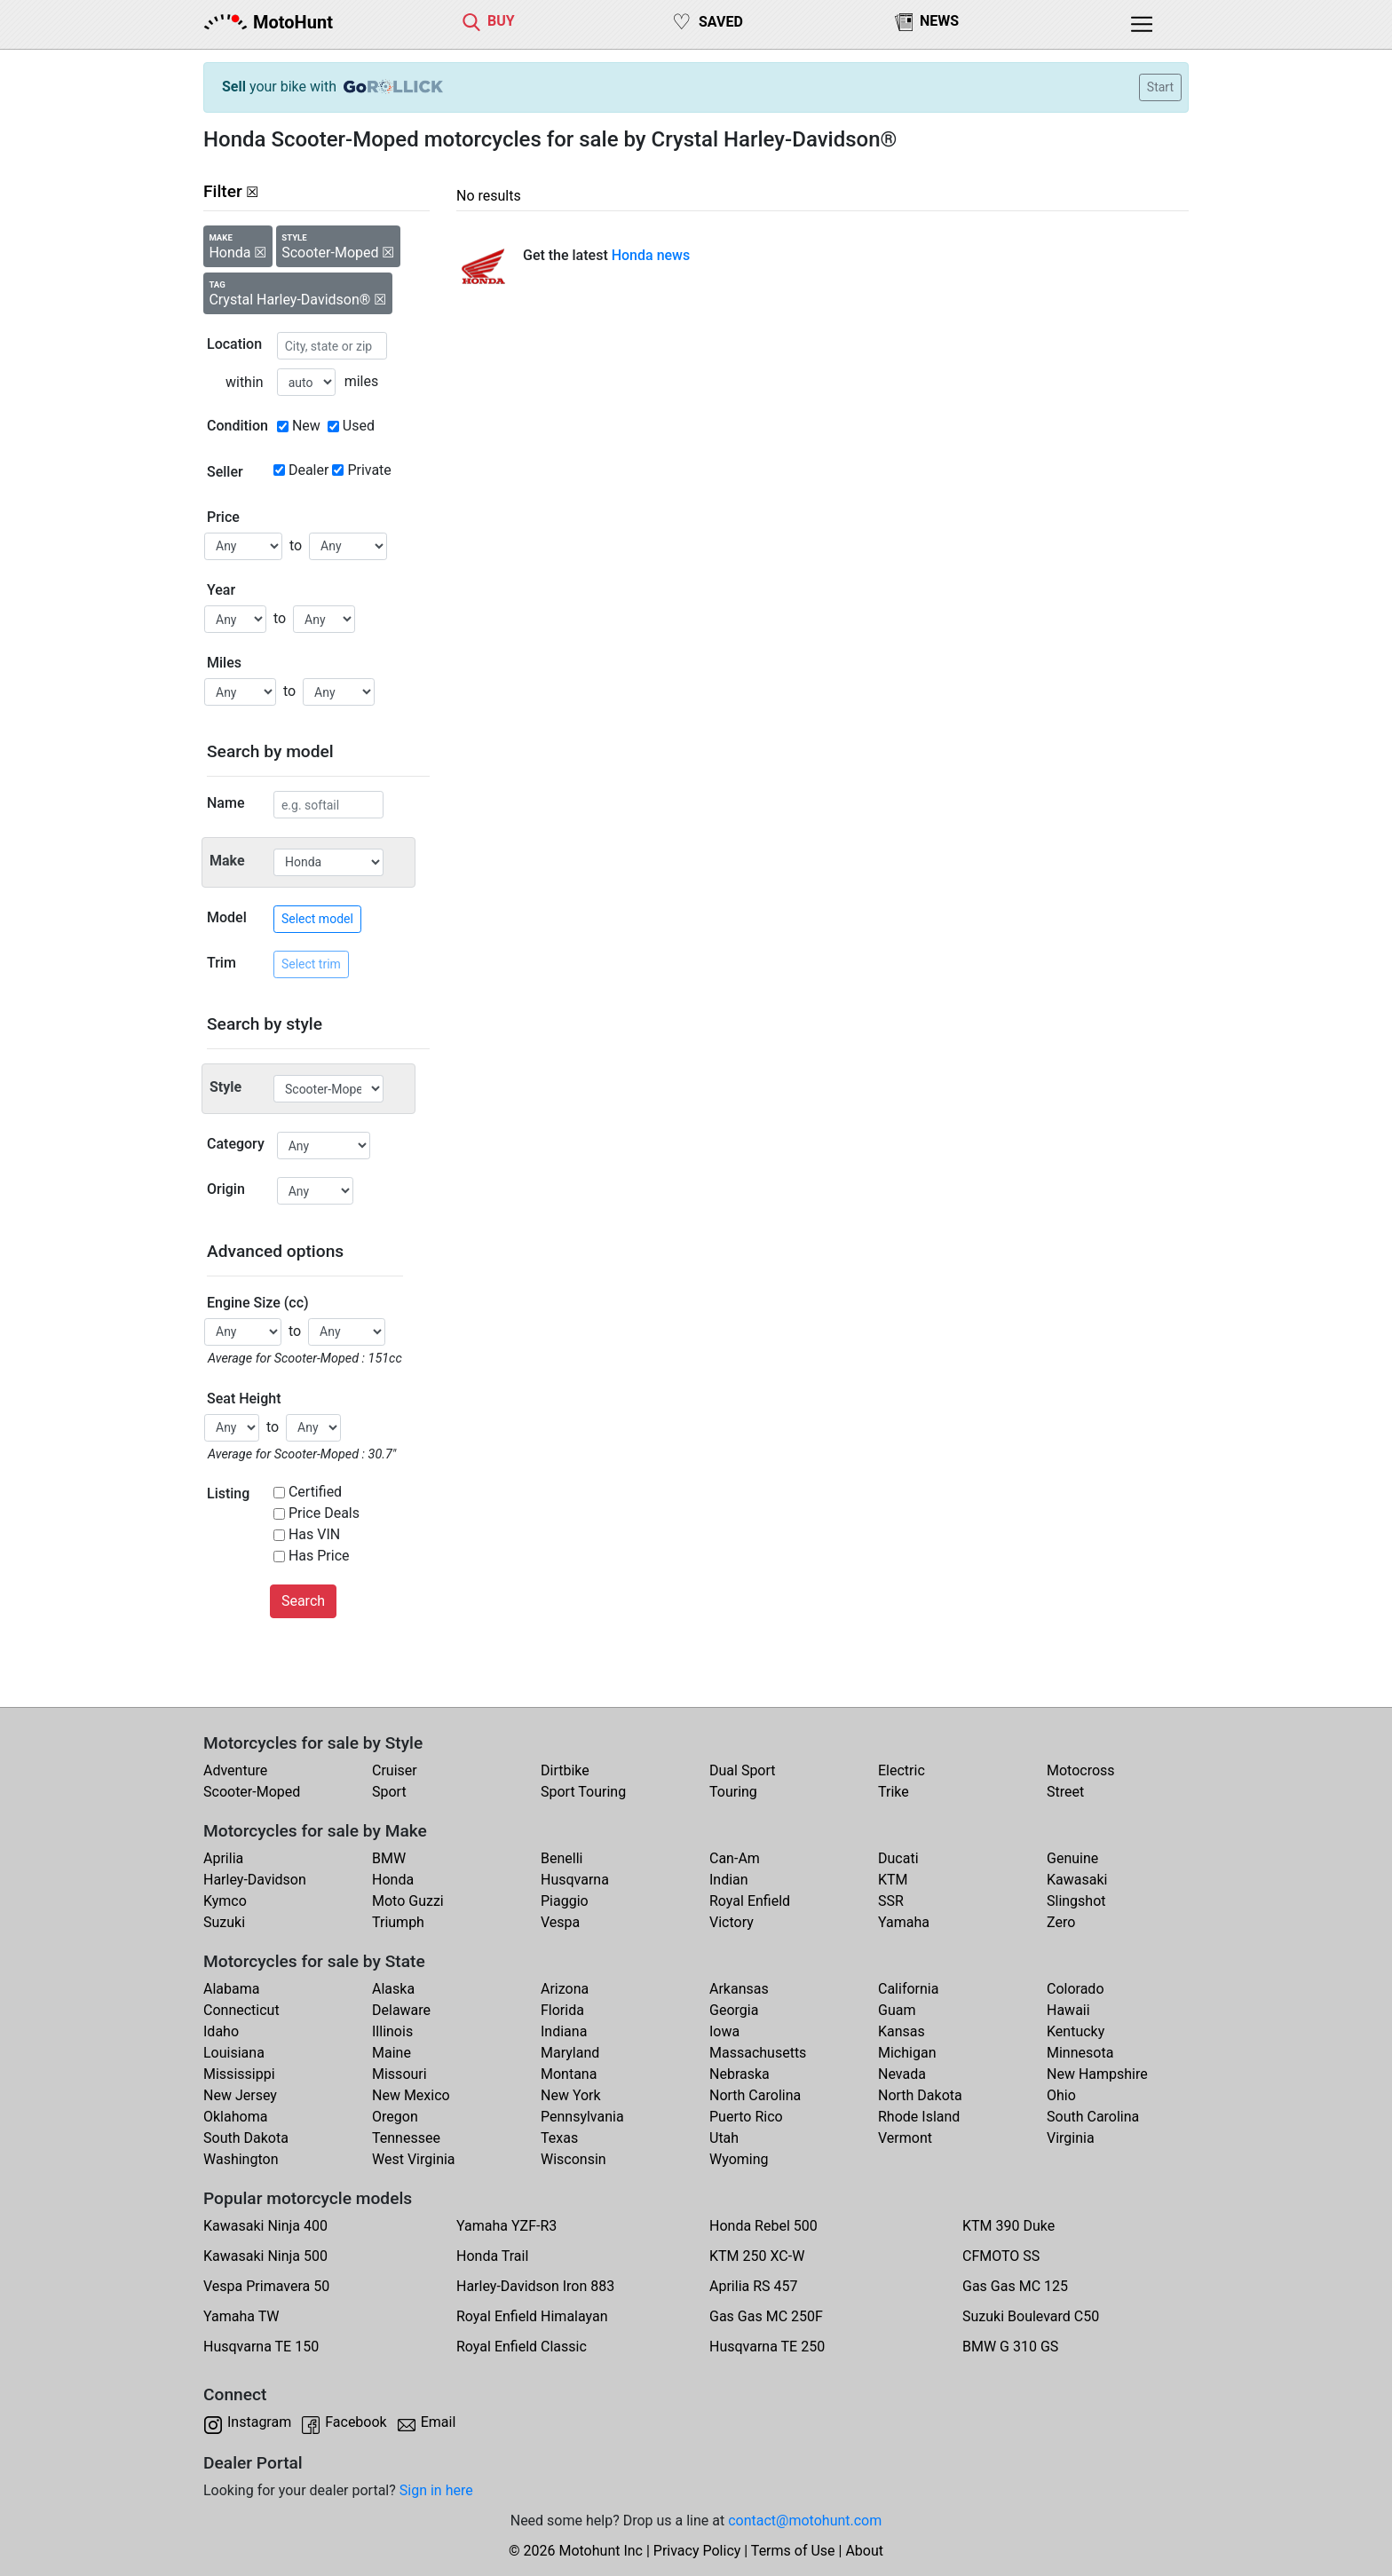  What do you see at coordinates (224, 1922) in the screenshot?
I see `Suzuki` at bounding box center [224, 1922].